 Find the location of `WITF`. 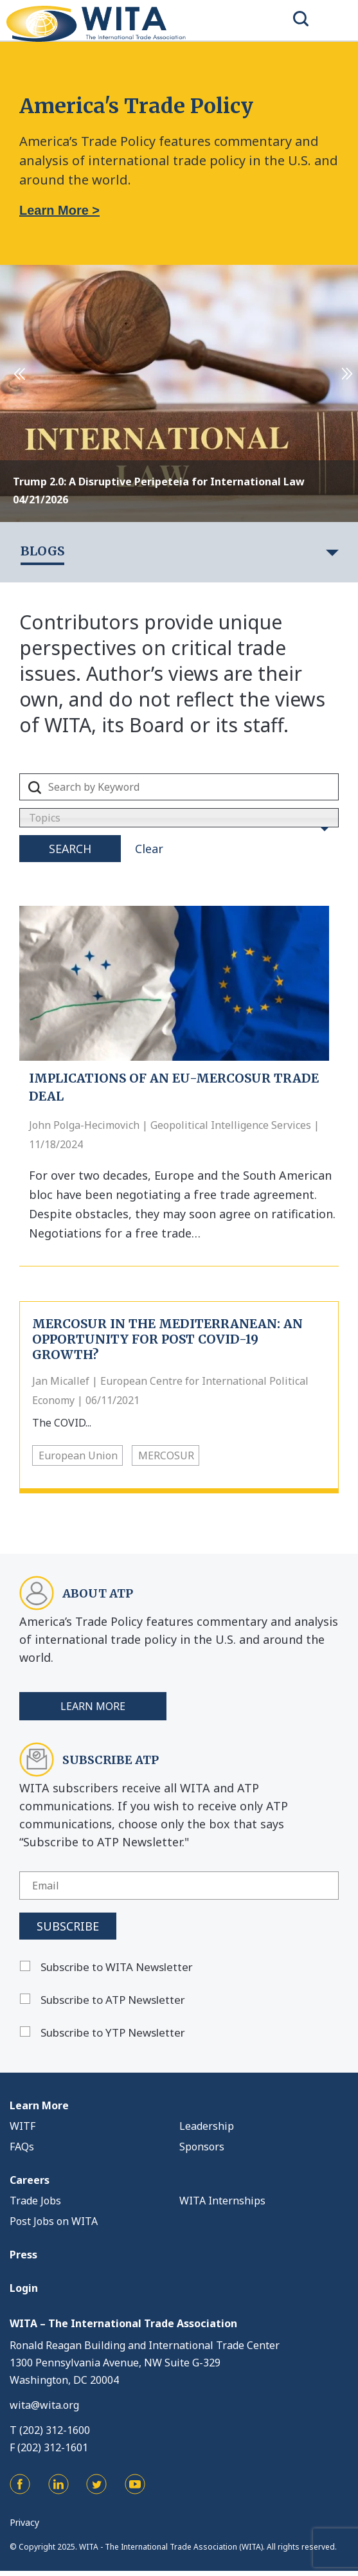

WITF is located at coordinates (22, 2126).